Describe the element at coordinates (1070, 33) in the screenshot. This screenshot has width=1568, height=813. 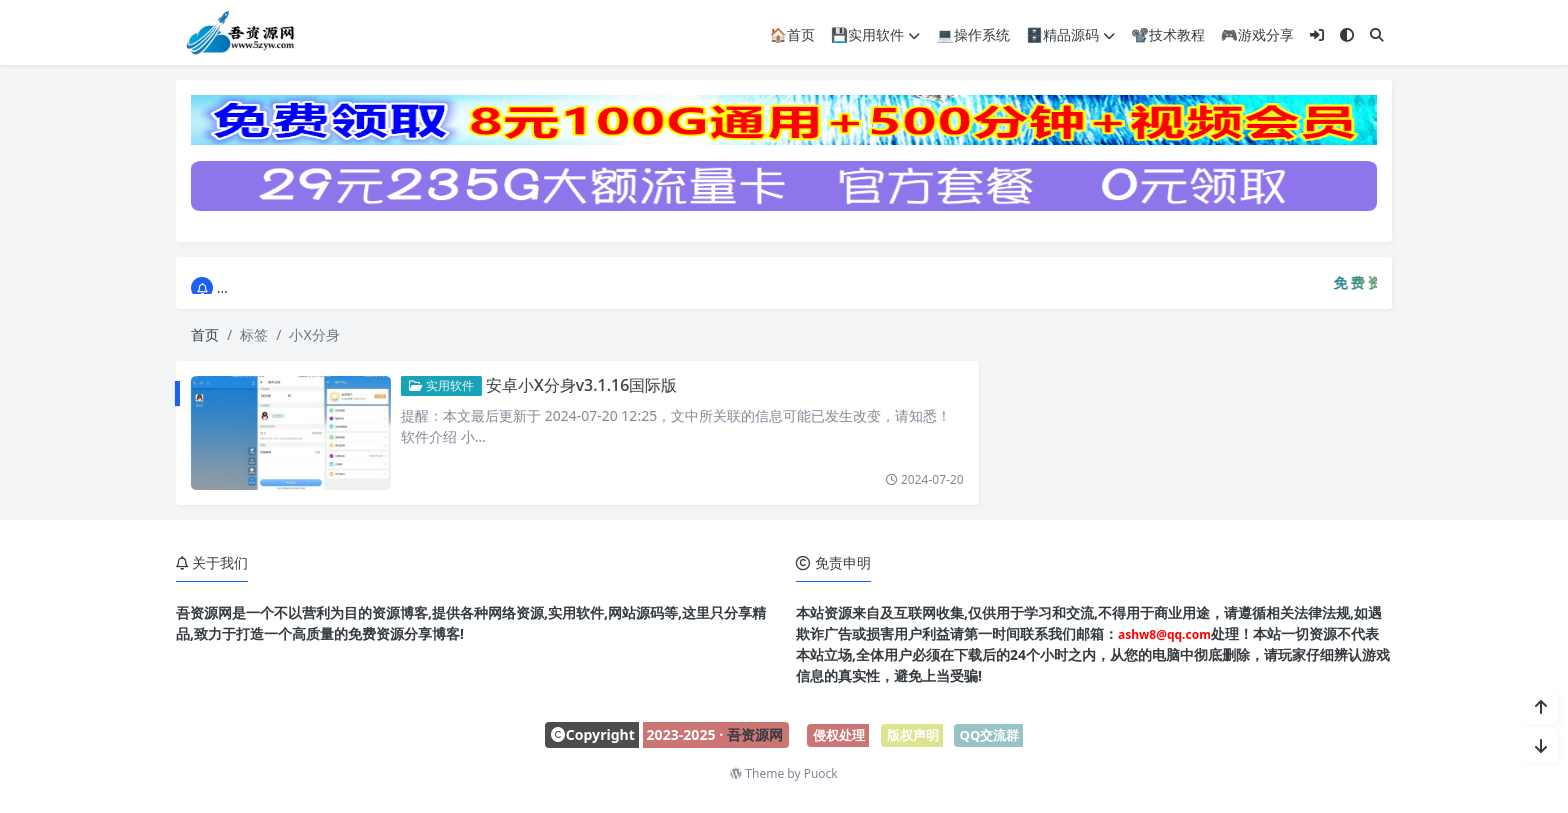
I see `🗄️精品源码` at that location.